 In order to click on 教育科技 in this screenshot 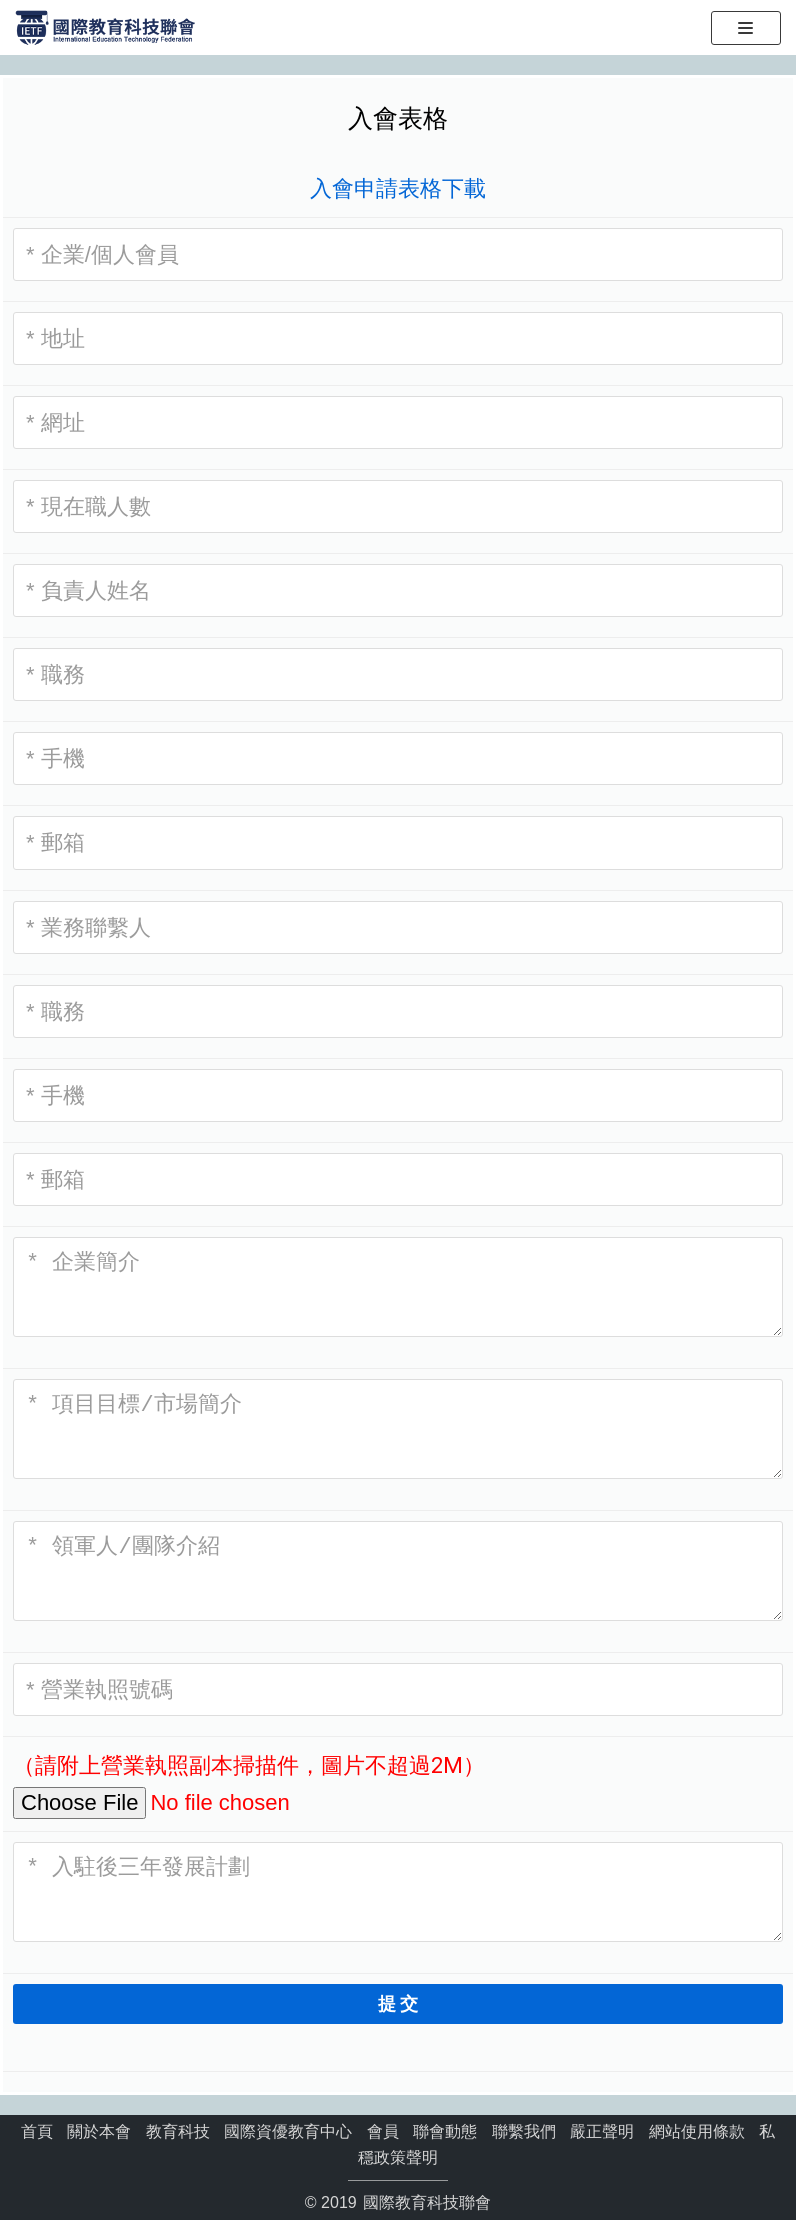, I will do `click(178, 2131)`.